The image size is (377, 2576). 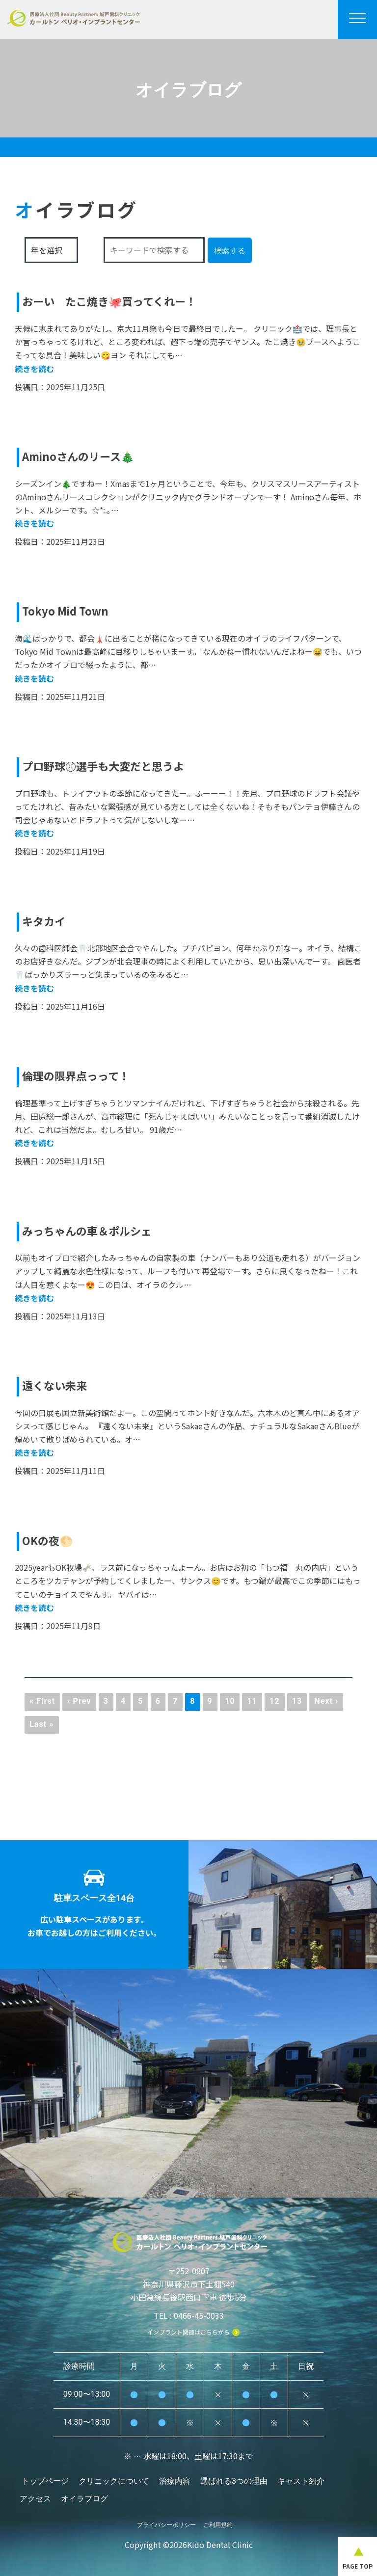 I want to click on クリニックについて, so click(x=114, y=2481).